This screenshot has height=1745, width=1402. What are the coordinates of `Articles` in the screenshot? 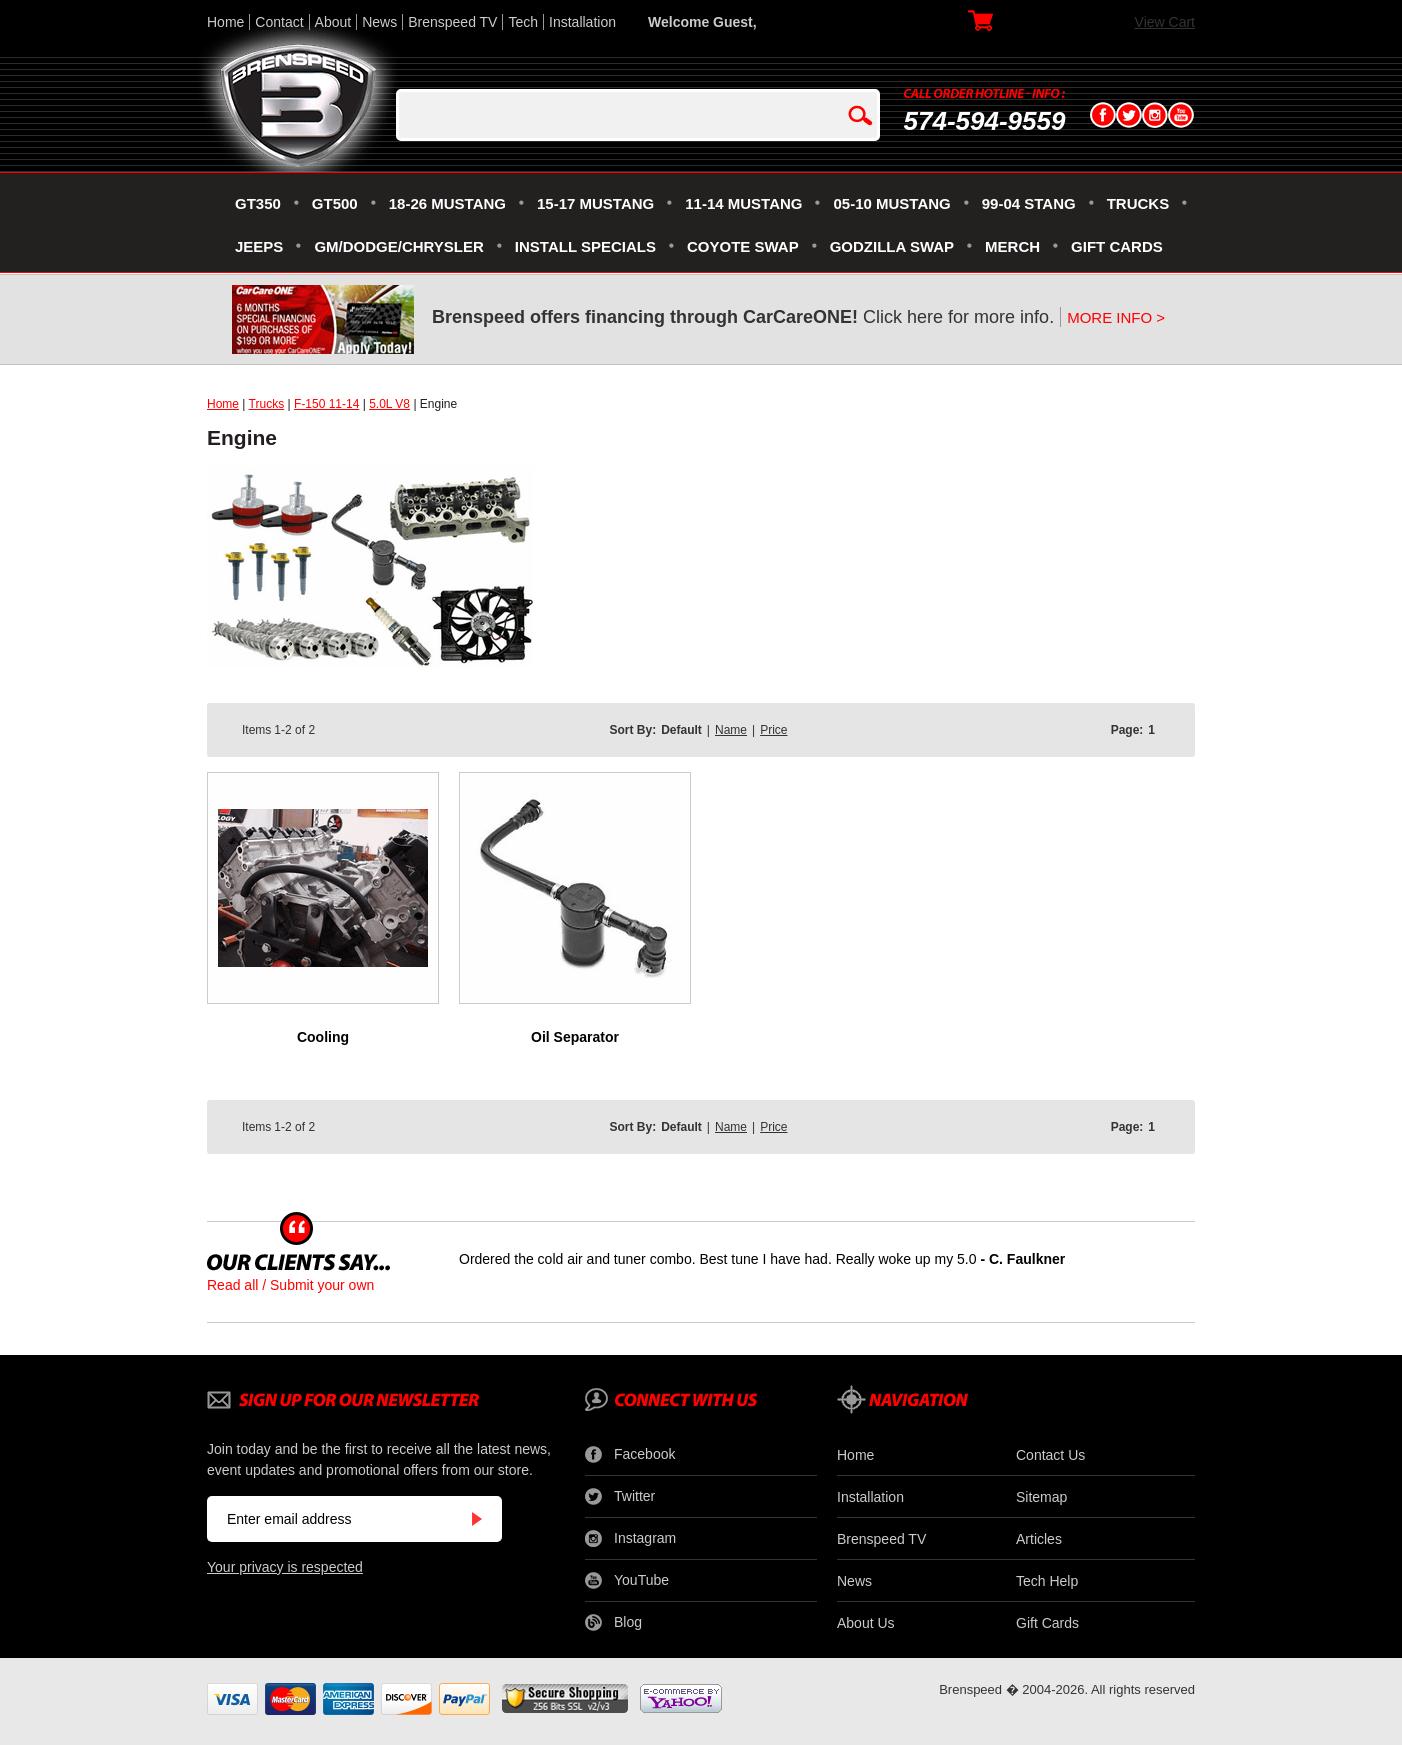 It's located at (1039, 1539).